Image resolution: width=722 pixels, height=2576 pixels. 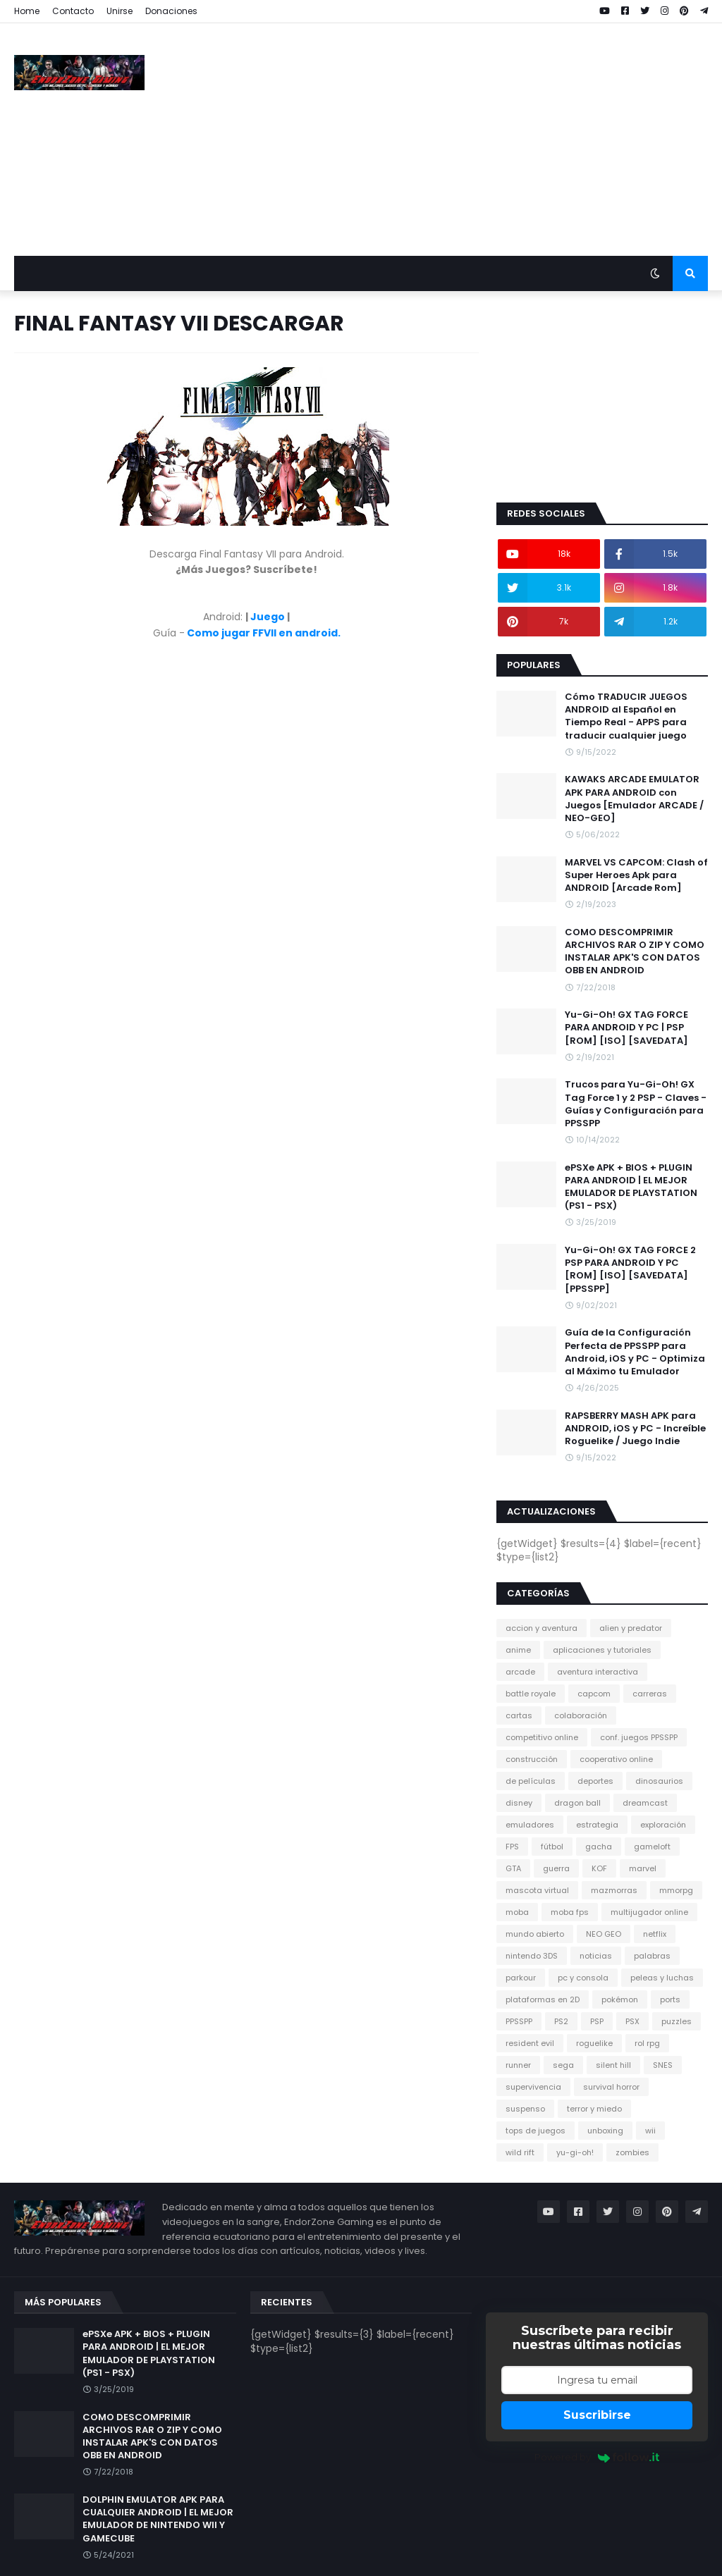 I want to click on nintendo 3DS, so click(x=532, y=1955).